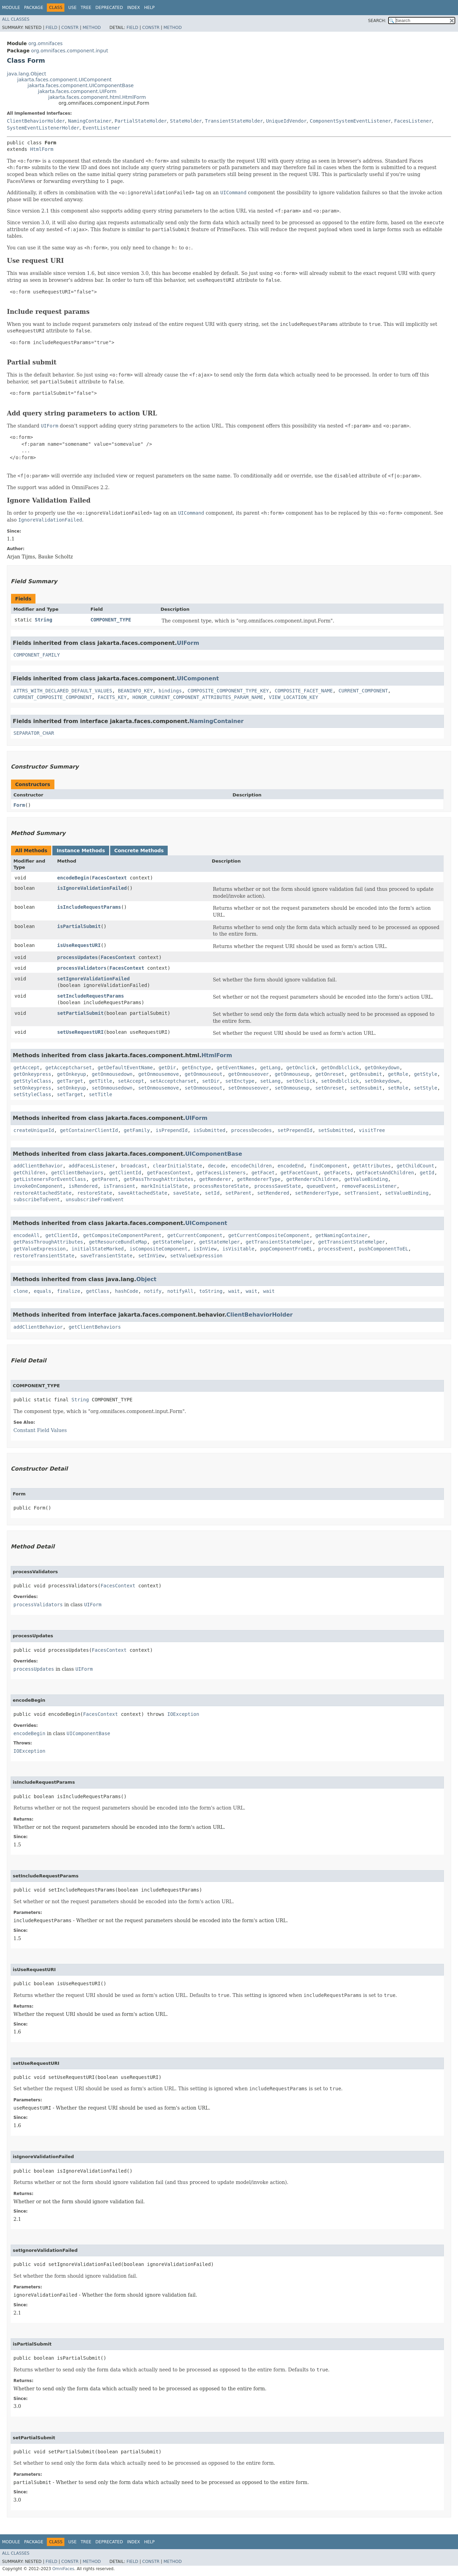  Describe the element at coordinates (79, 945) in the screenshot. I see `isUseRequestURI` at that location.